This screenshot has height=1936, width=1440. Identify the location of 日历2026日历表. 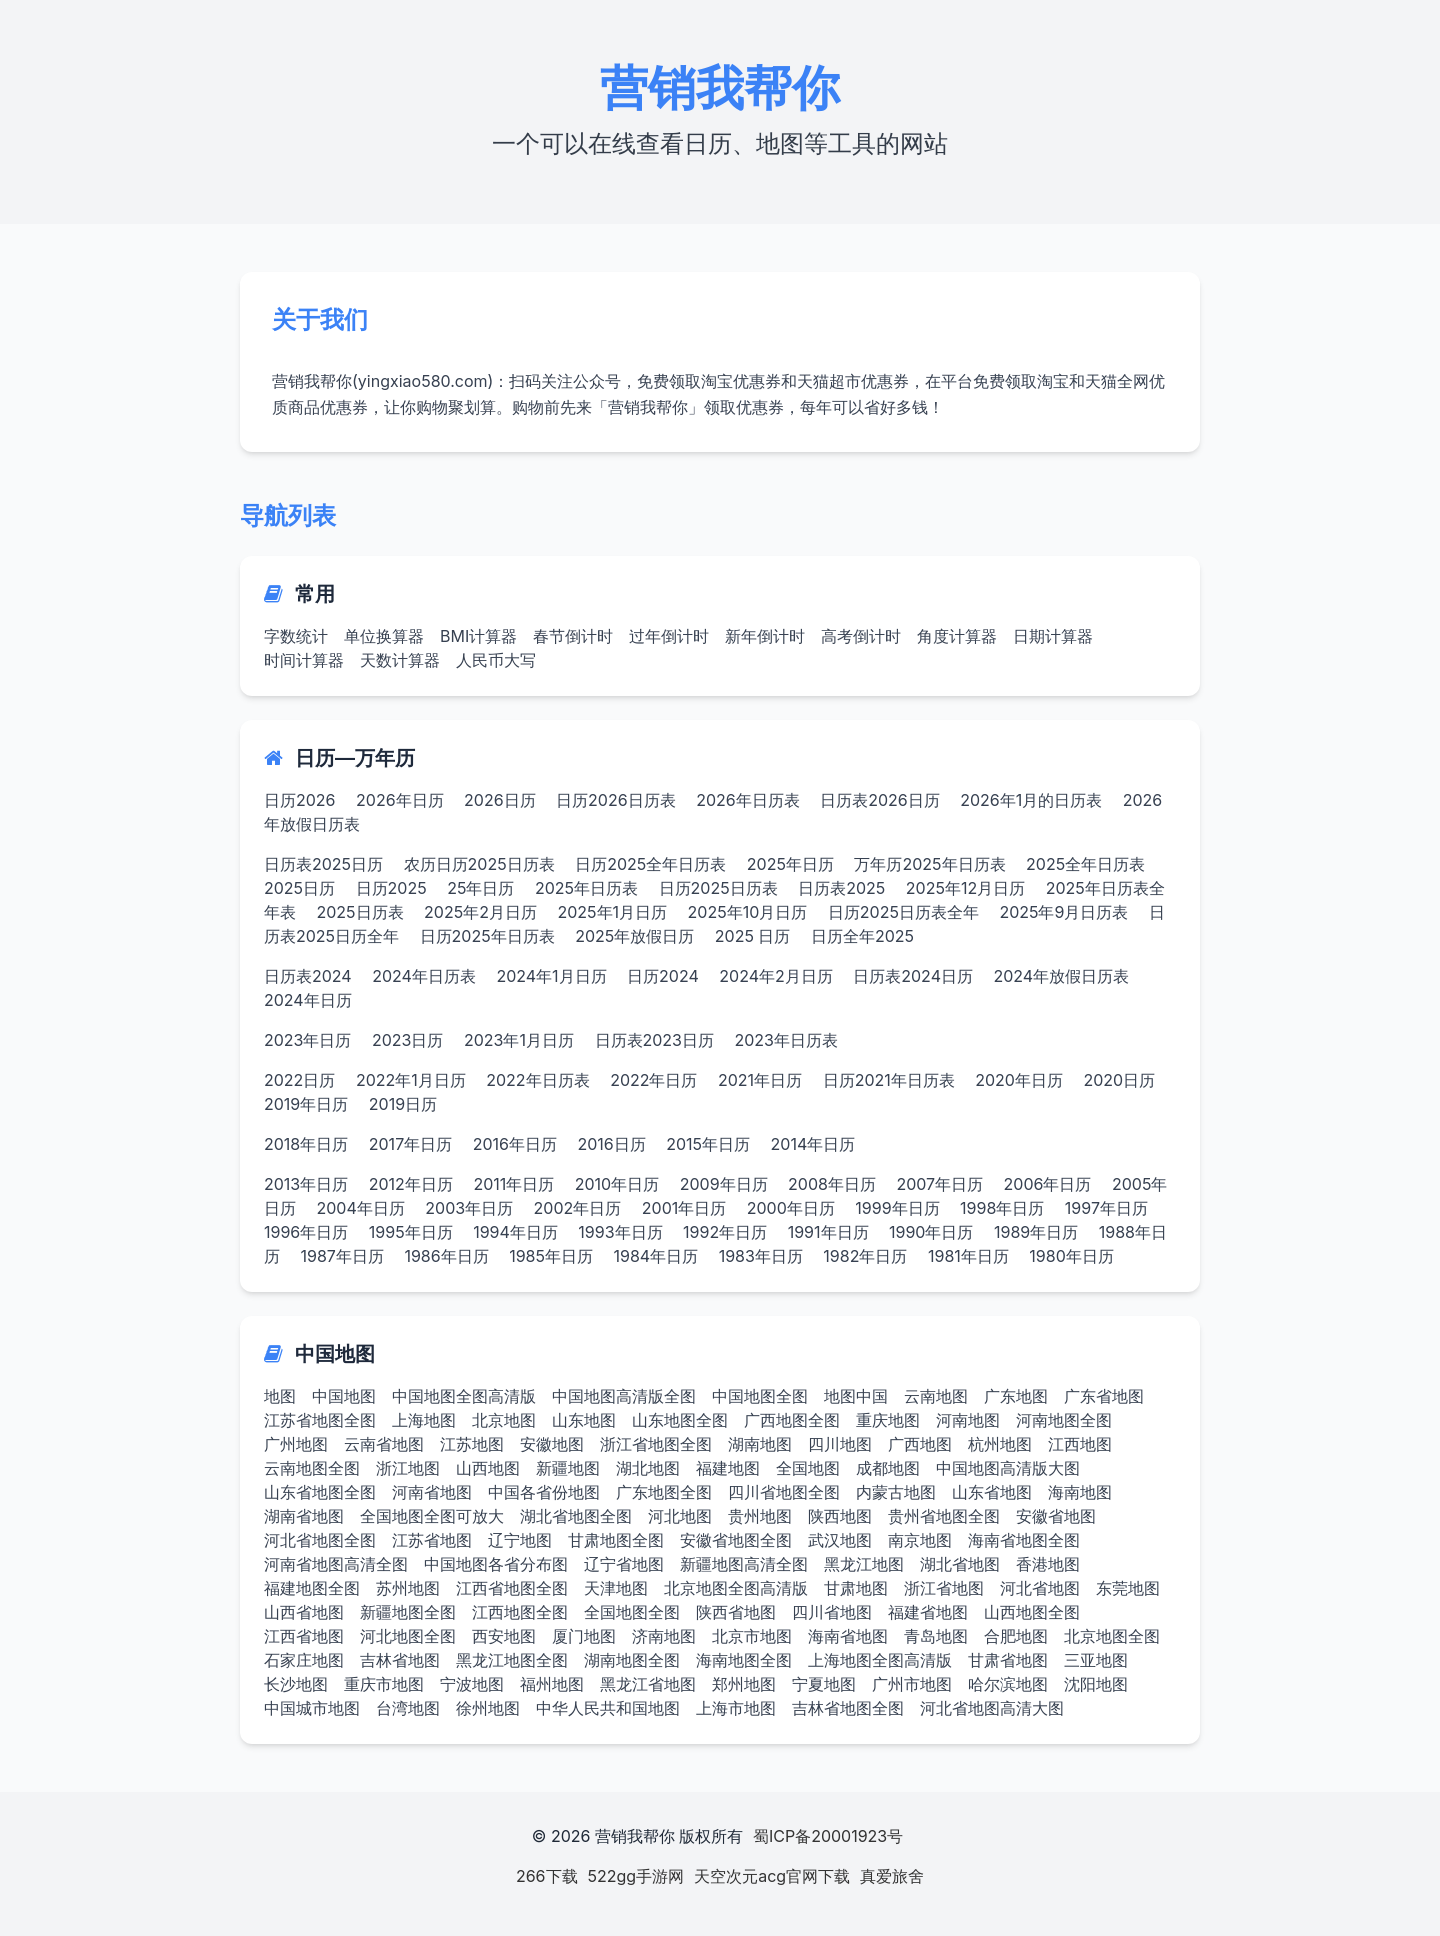
(616, 800).